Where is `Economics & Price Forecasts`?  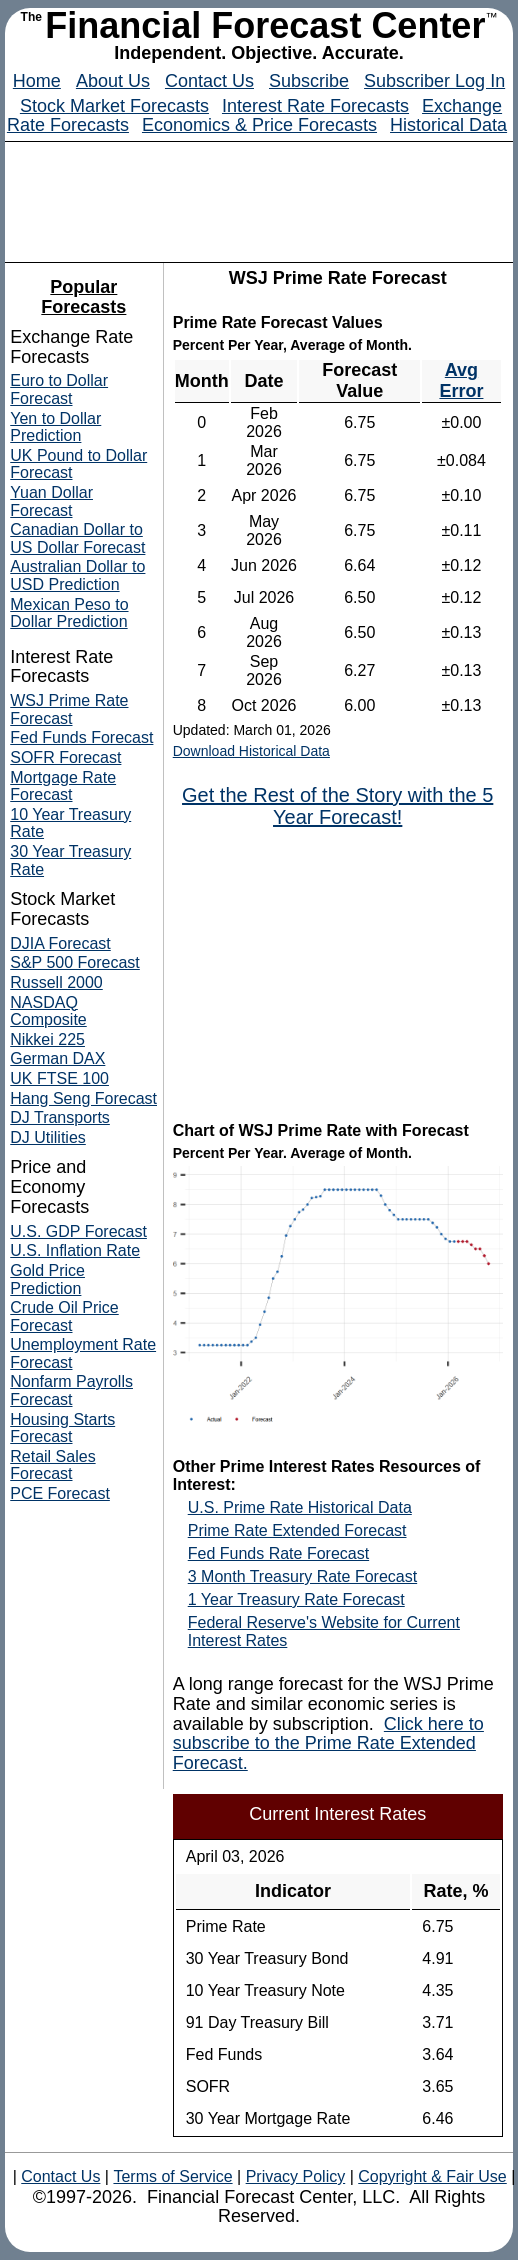
Economics & Price Forecasts is located at coordinates (259, 125).